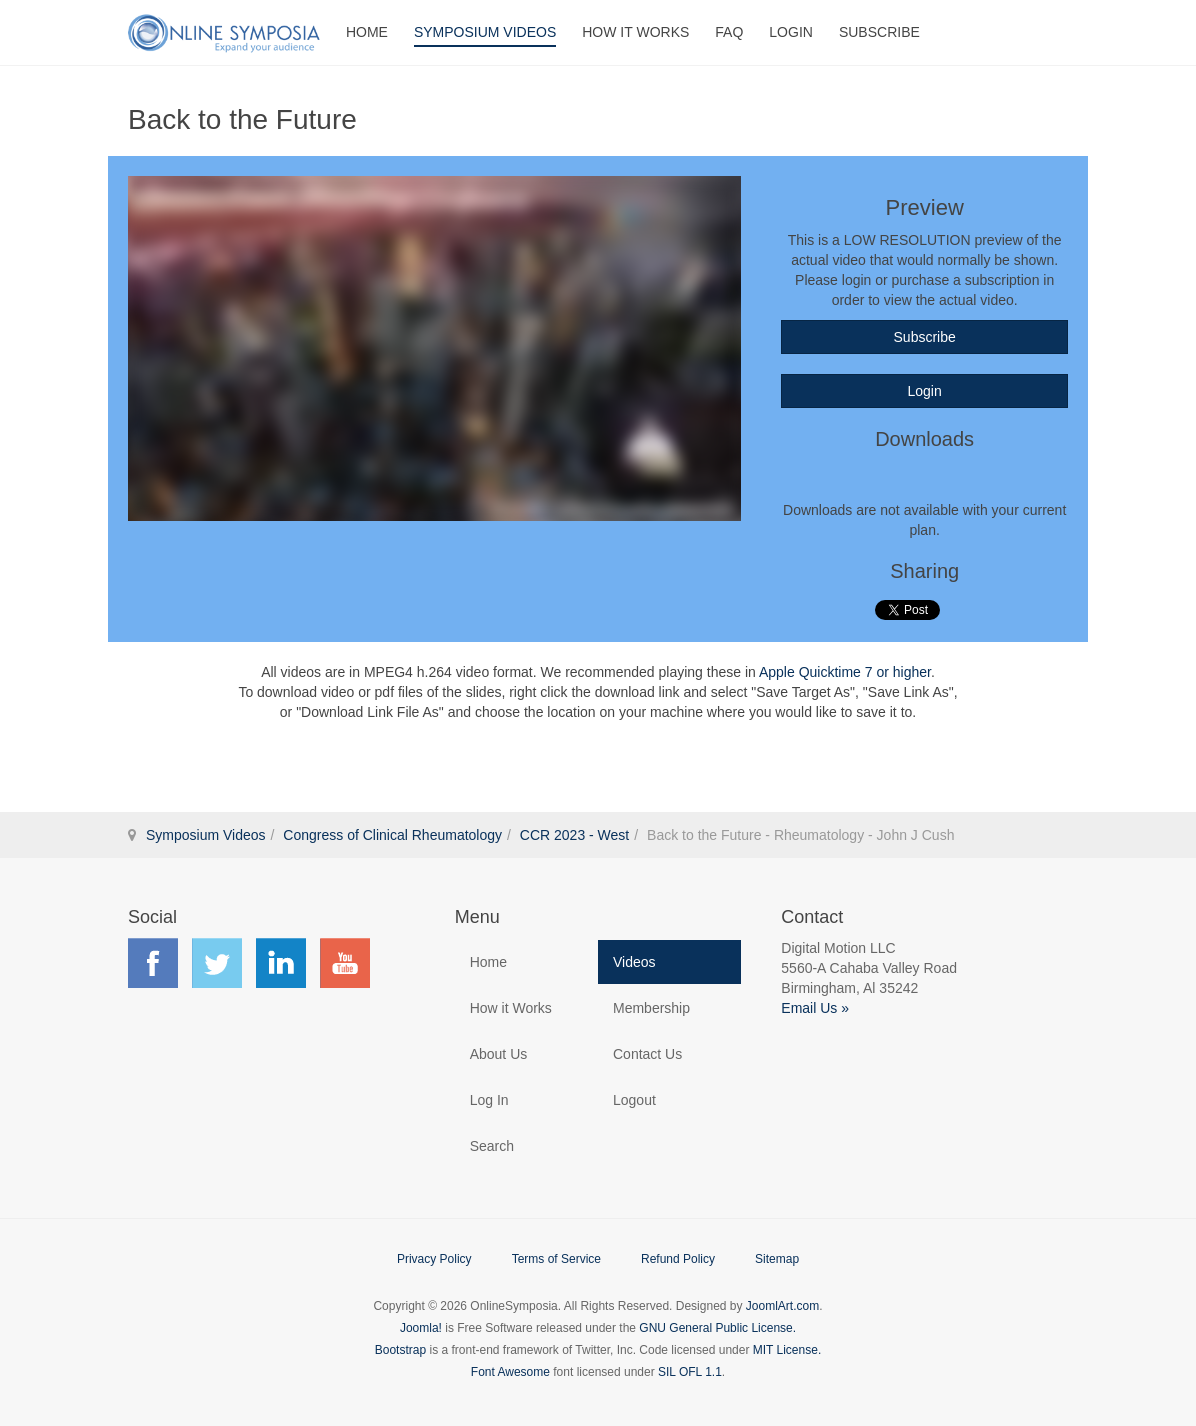 This screenshot has width=1196, height=1426. Describe the element at coordinates (400, 1350) in the screenshot. I see `Bootstrap` at that location.